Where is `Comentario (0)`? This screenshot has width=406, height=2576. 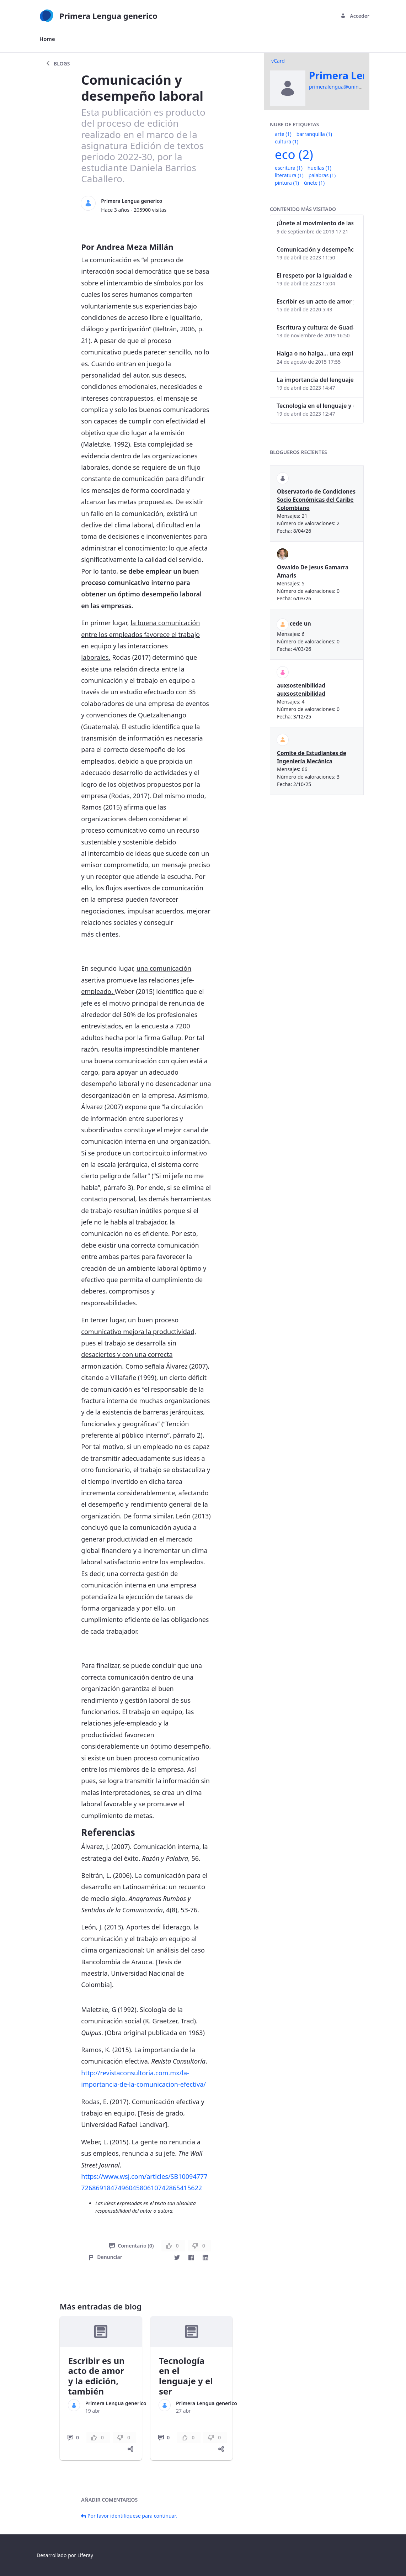
Comentario (0) is located at coordinates (131, 2245).